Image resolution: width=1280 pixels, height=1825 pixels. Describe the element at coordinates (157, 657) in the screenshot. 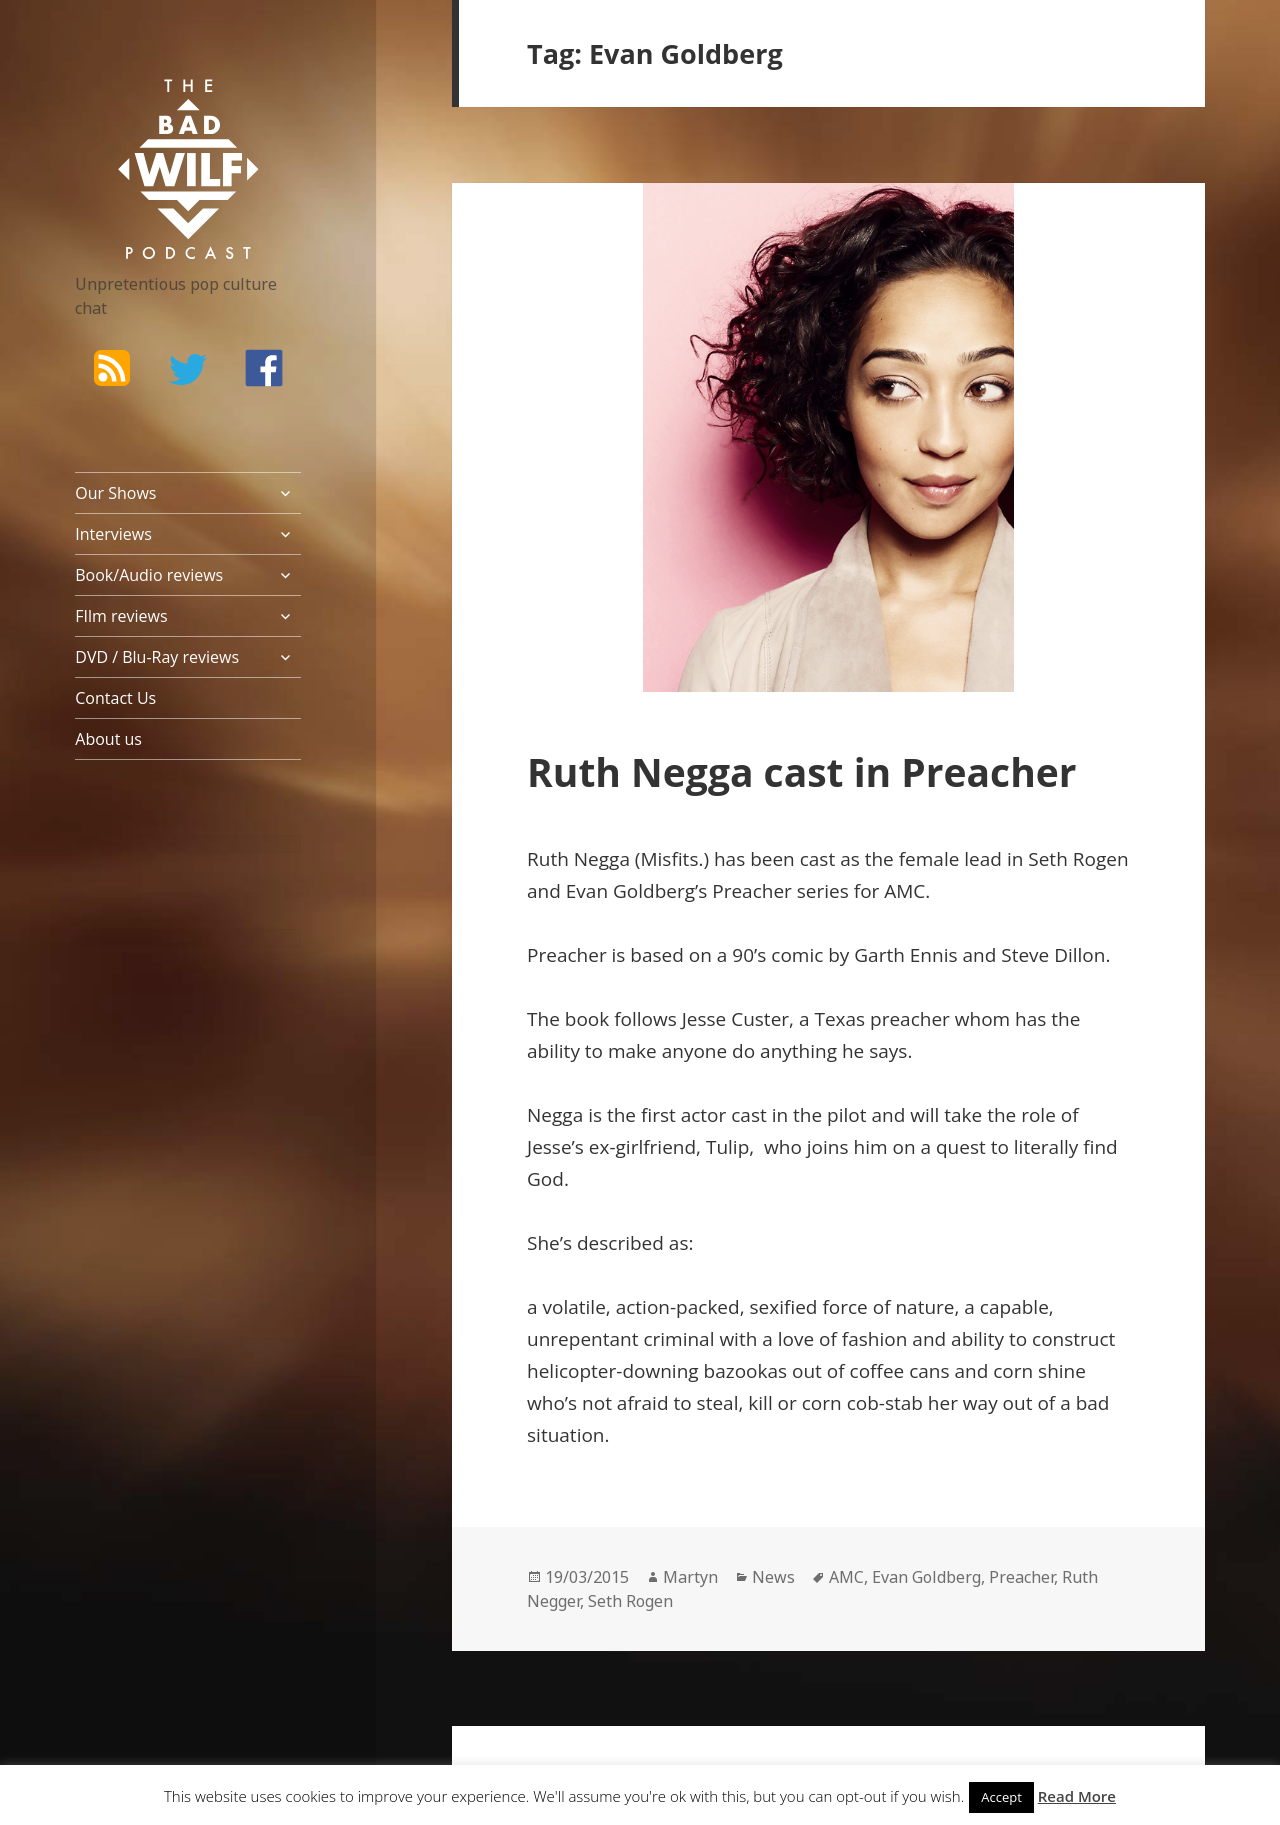

I see `DVD / Blu-Ray reviews` at that location.